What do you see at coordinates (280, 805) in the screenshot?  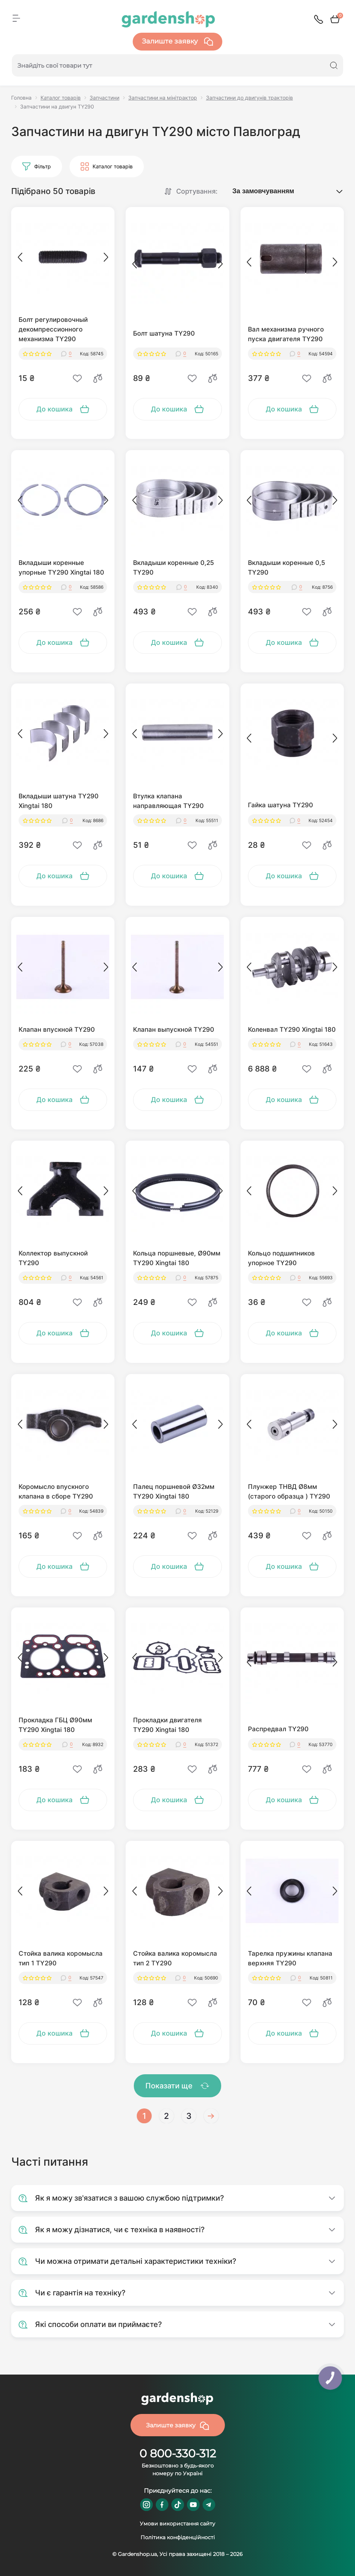 I see `Гайка шатуна TY290` at bounding box center [280, 805].